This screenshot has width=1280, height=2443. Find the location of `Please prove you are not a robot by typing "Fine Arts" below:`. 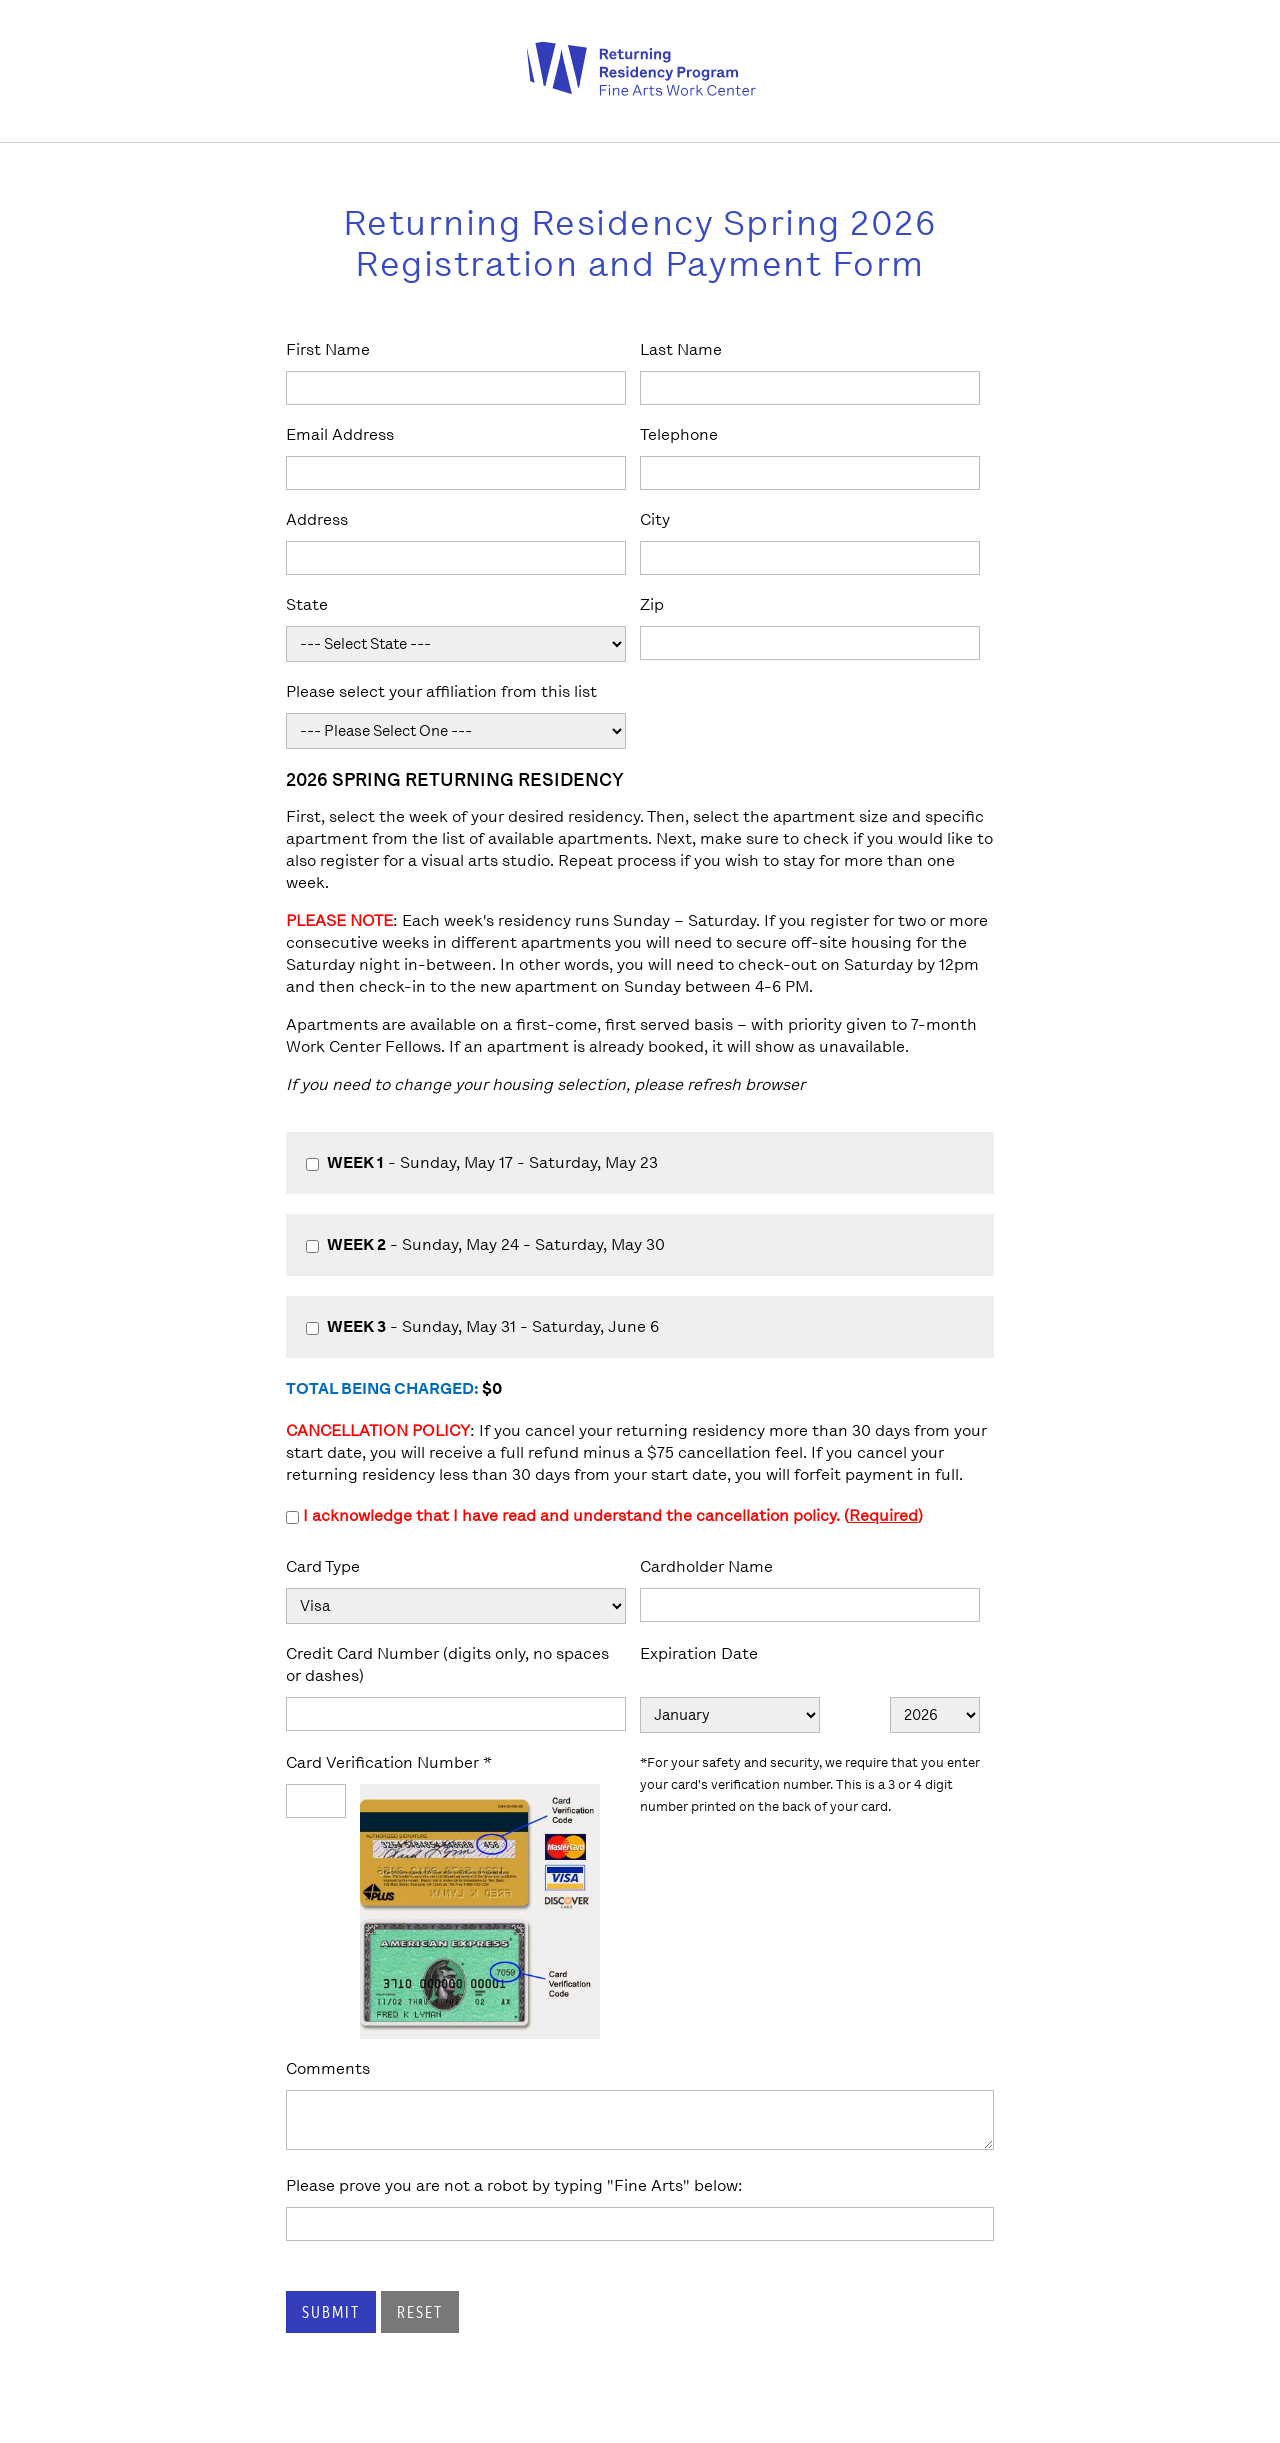

Please prove you are not a robot by typing "Fine Arts" below: is located at coordinates (514, 2185).